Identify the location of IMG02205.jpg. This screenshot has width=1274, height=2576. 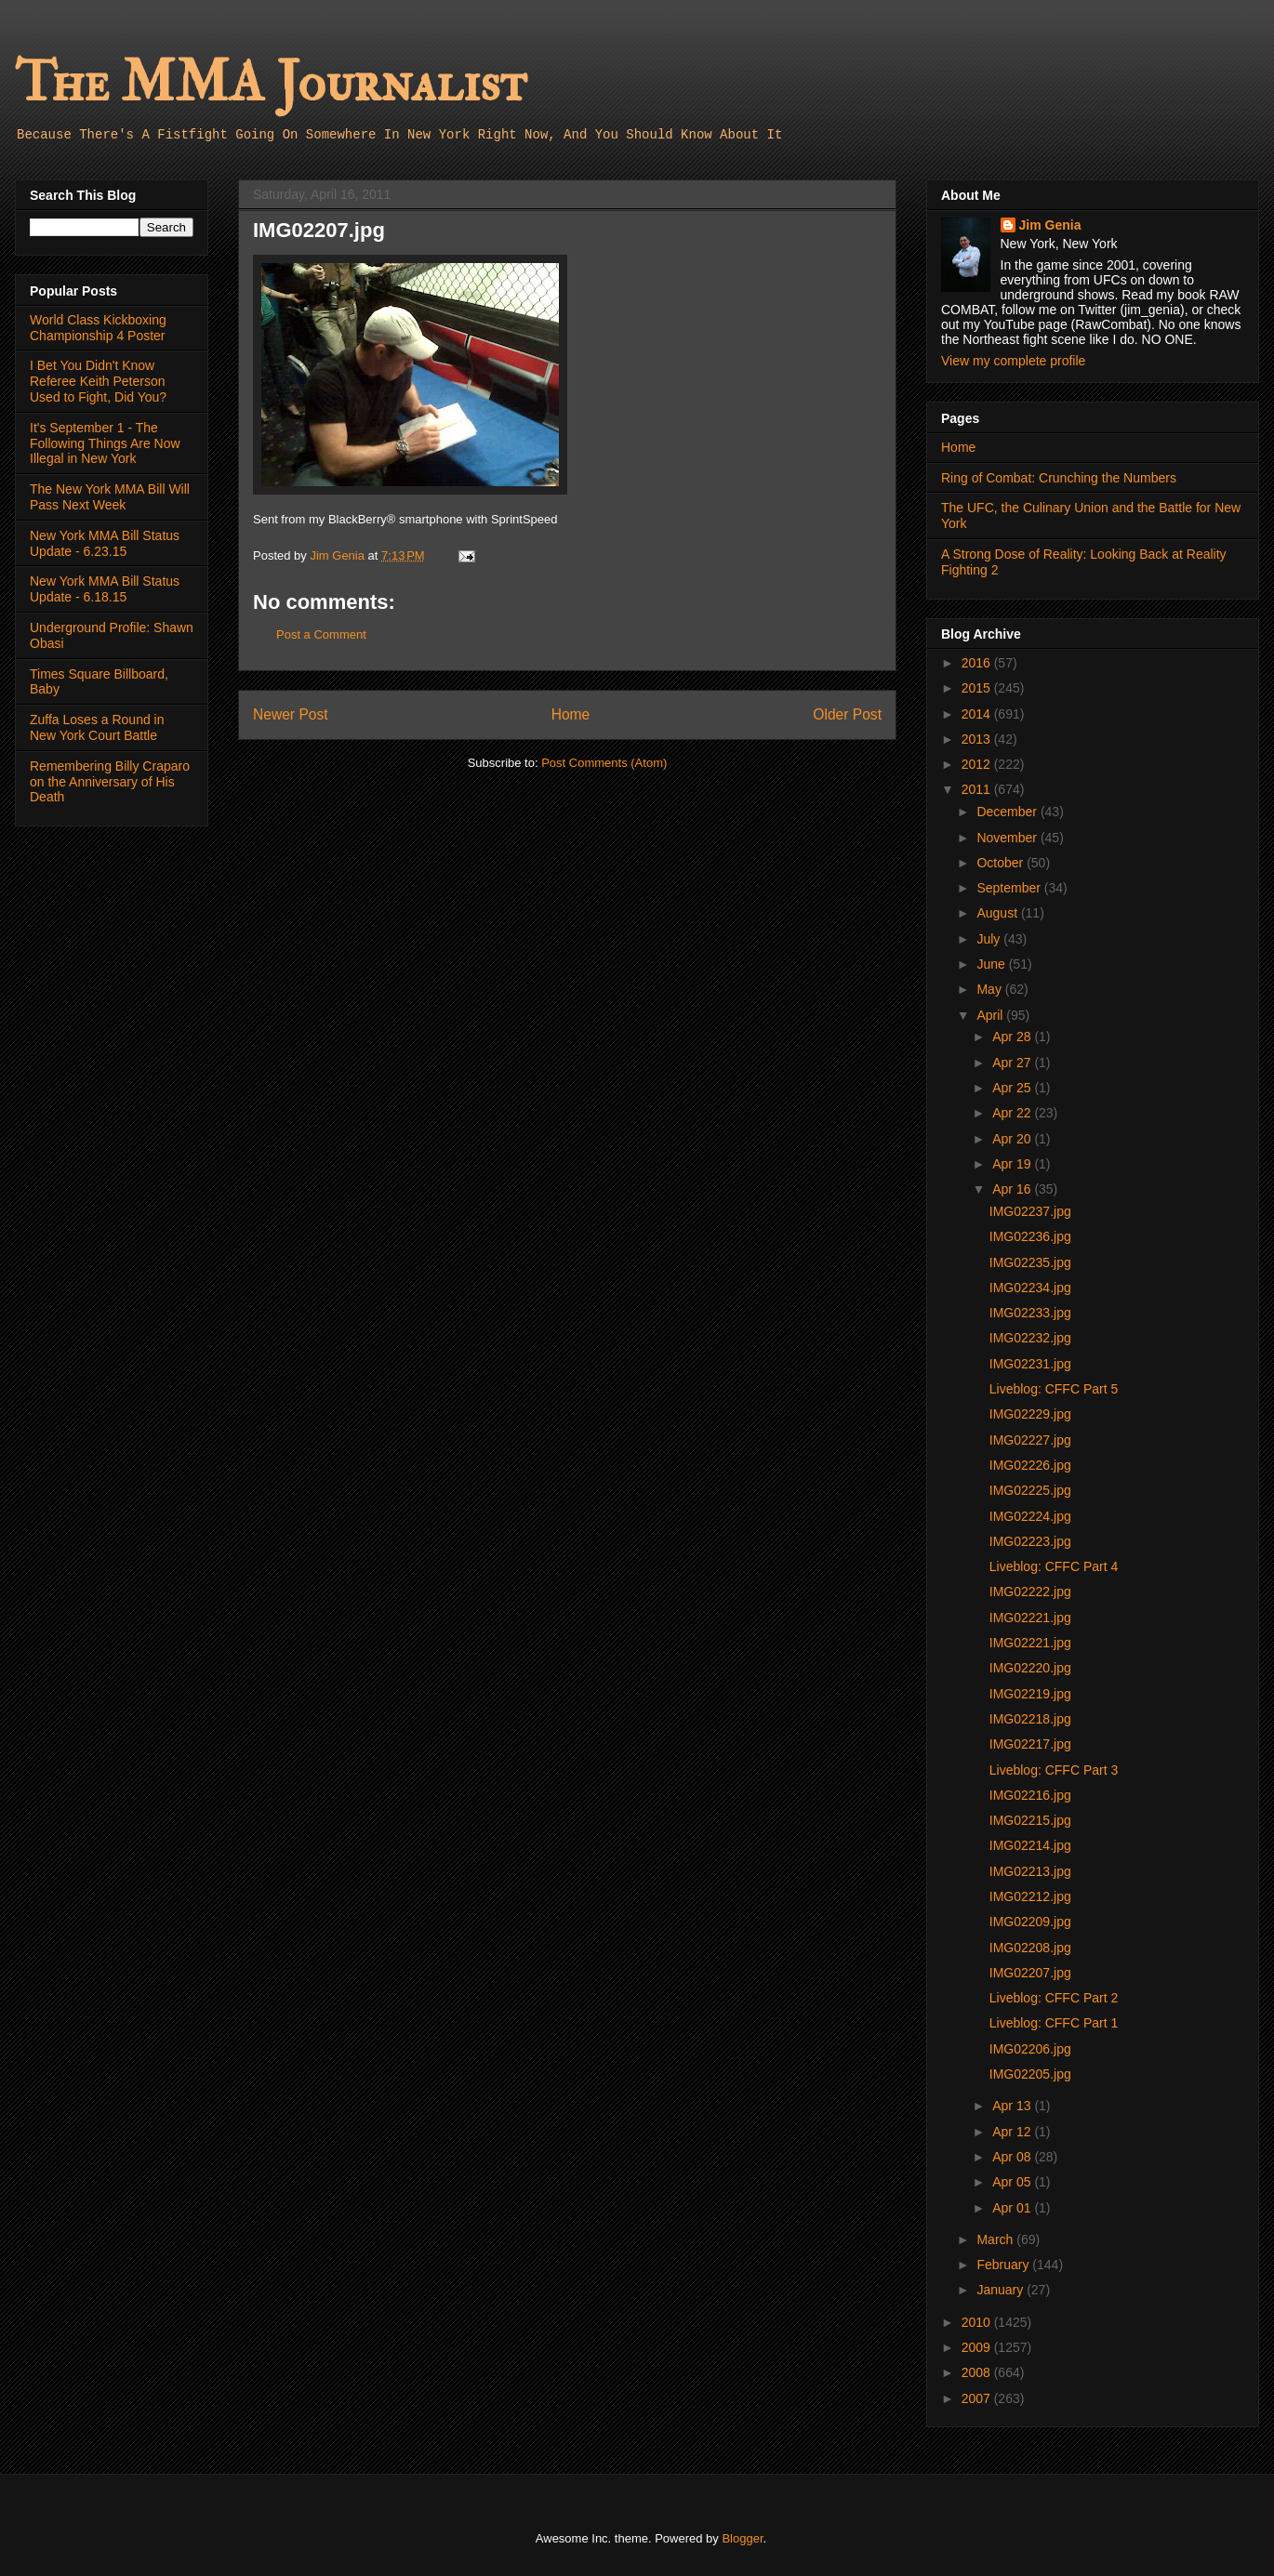
(1030, 2074).